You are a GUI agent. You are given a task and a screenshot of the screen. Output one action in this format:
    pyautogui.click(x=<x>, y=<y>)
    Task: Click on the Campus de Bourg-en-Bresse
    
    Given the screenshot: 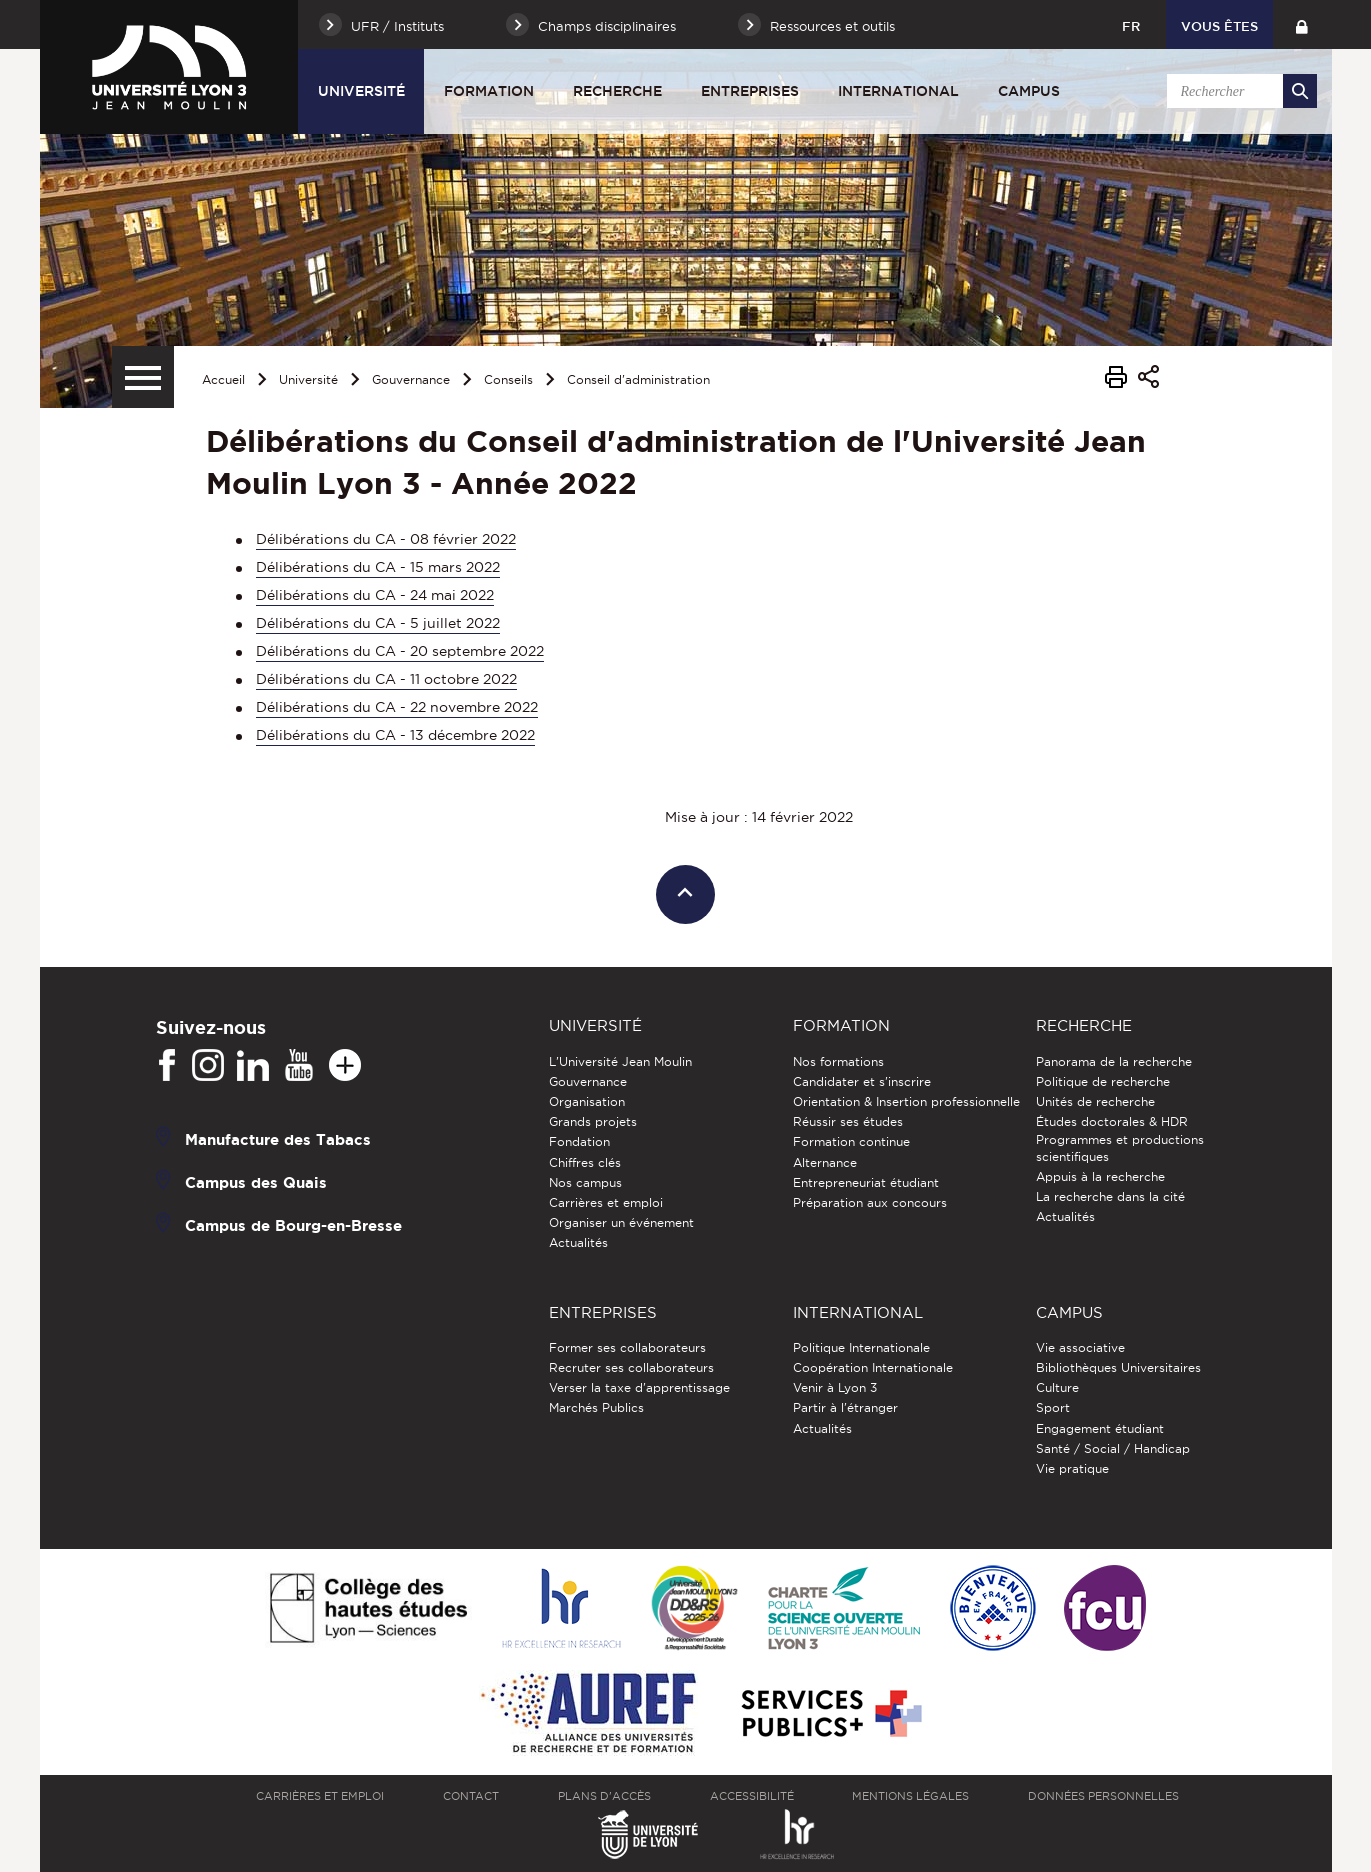 What is the action you would take?
    pyautogui.click(x=293, y=1224)
    